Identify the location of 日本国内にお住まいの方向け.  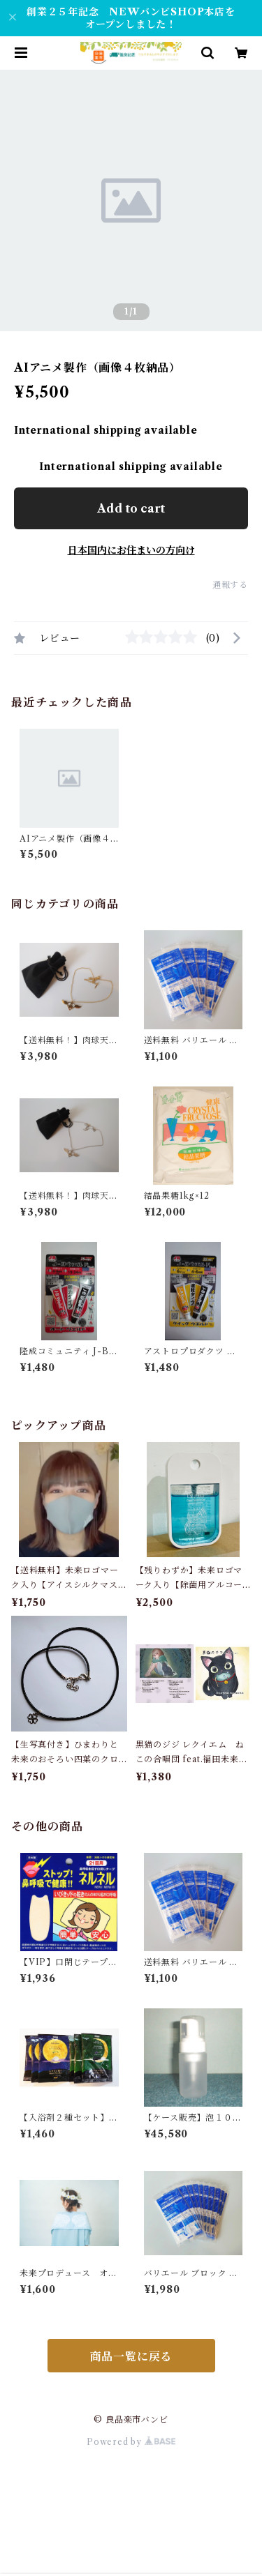
(131, 550).